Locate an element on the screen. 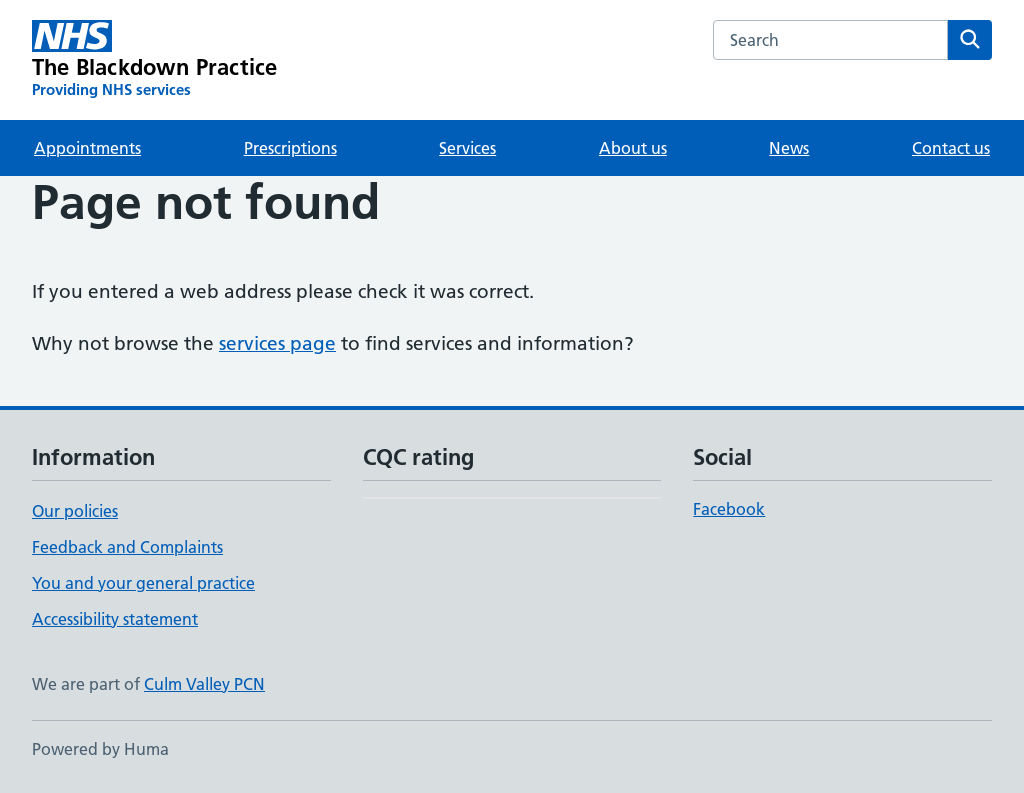 The image size is (1024, 793). About us is located at coordinates (633, 148).